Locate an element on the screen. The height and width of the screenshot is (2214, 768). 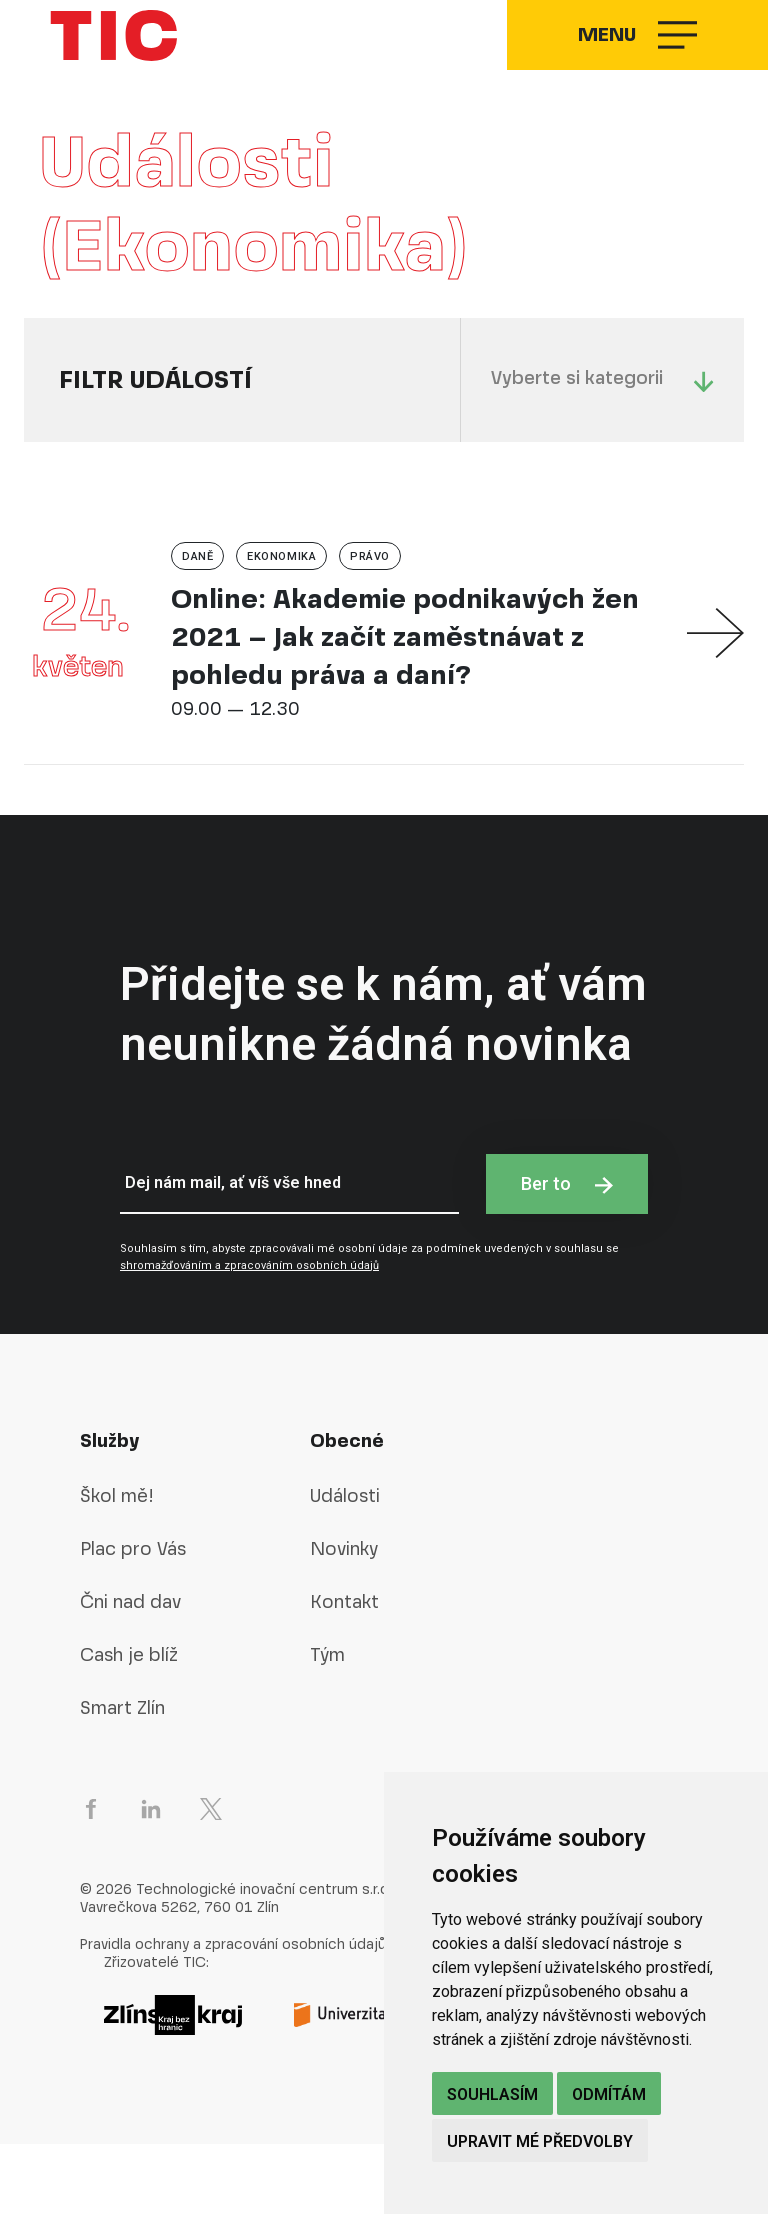
Kontakt is located at coordinates (344, 1671).